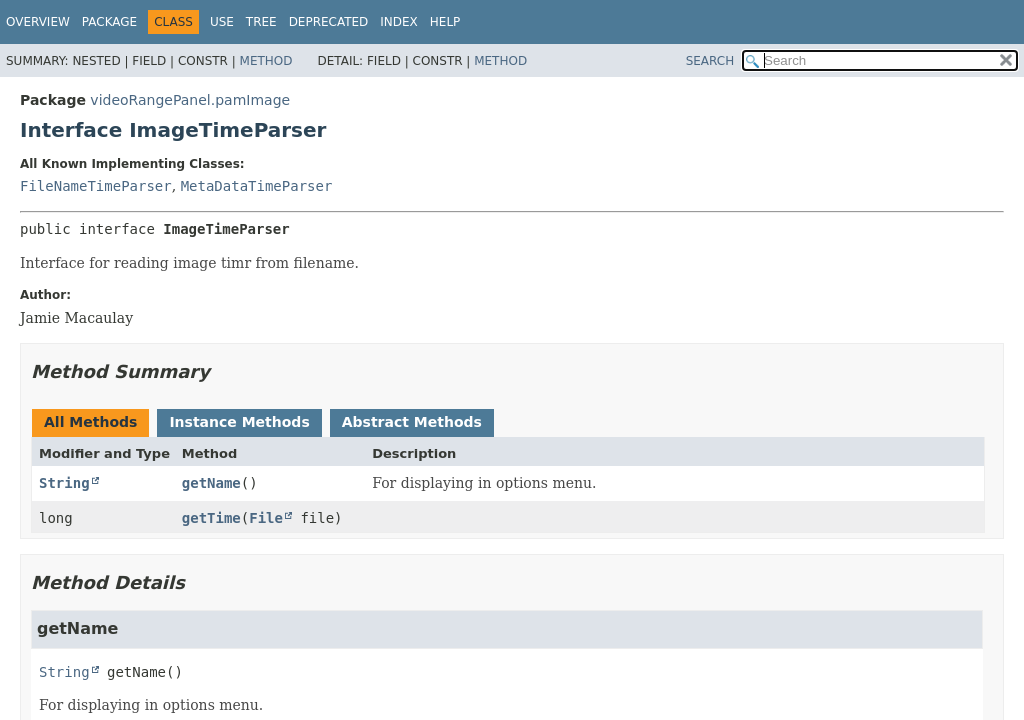  What do you see at coordinates (38, 22) in the screenshot?
I see `Overview` at bounding box center [38, 22].